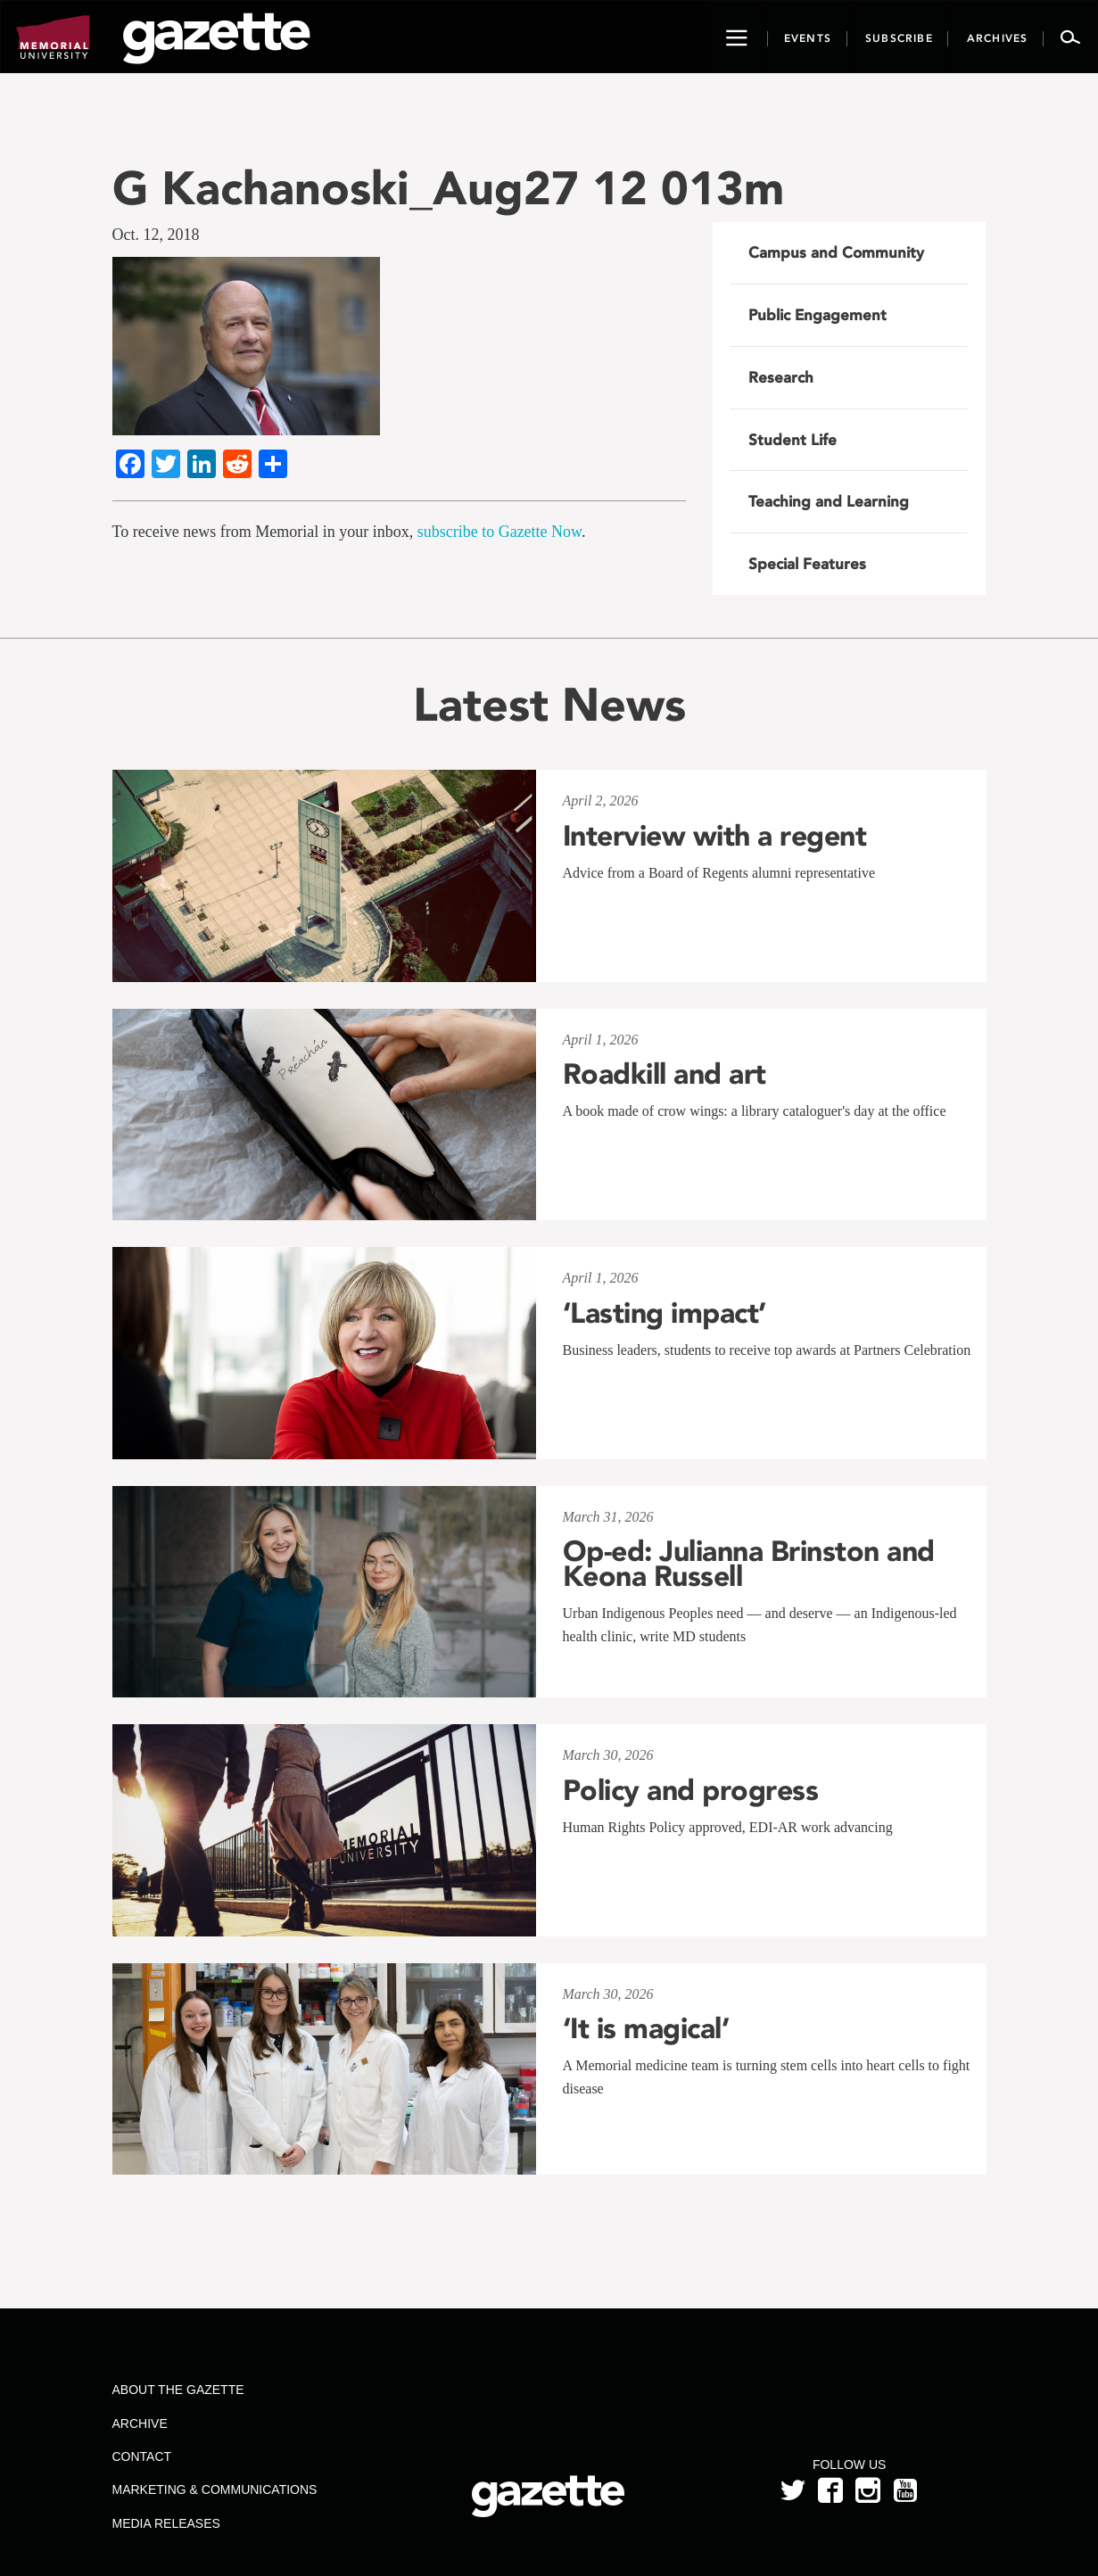 This screenshot has width=1098, height=2576. What do you see at coordinates (817, 315) in the screenshot?
I see `Public Engagement` at bounding box center [817, 315].